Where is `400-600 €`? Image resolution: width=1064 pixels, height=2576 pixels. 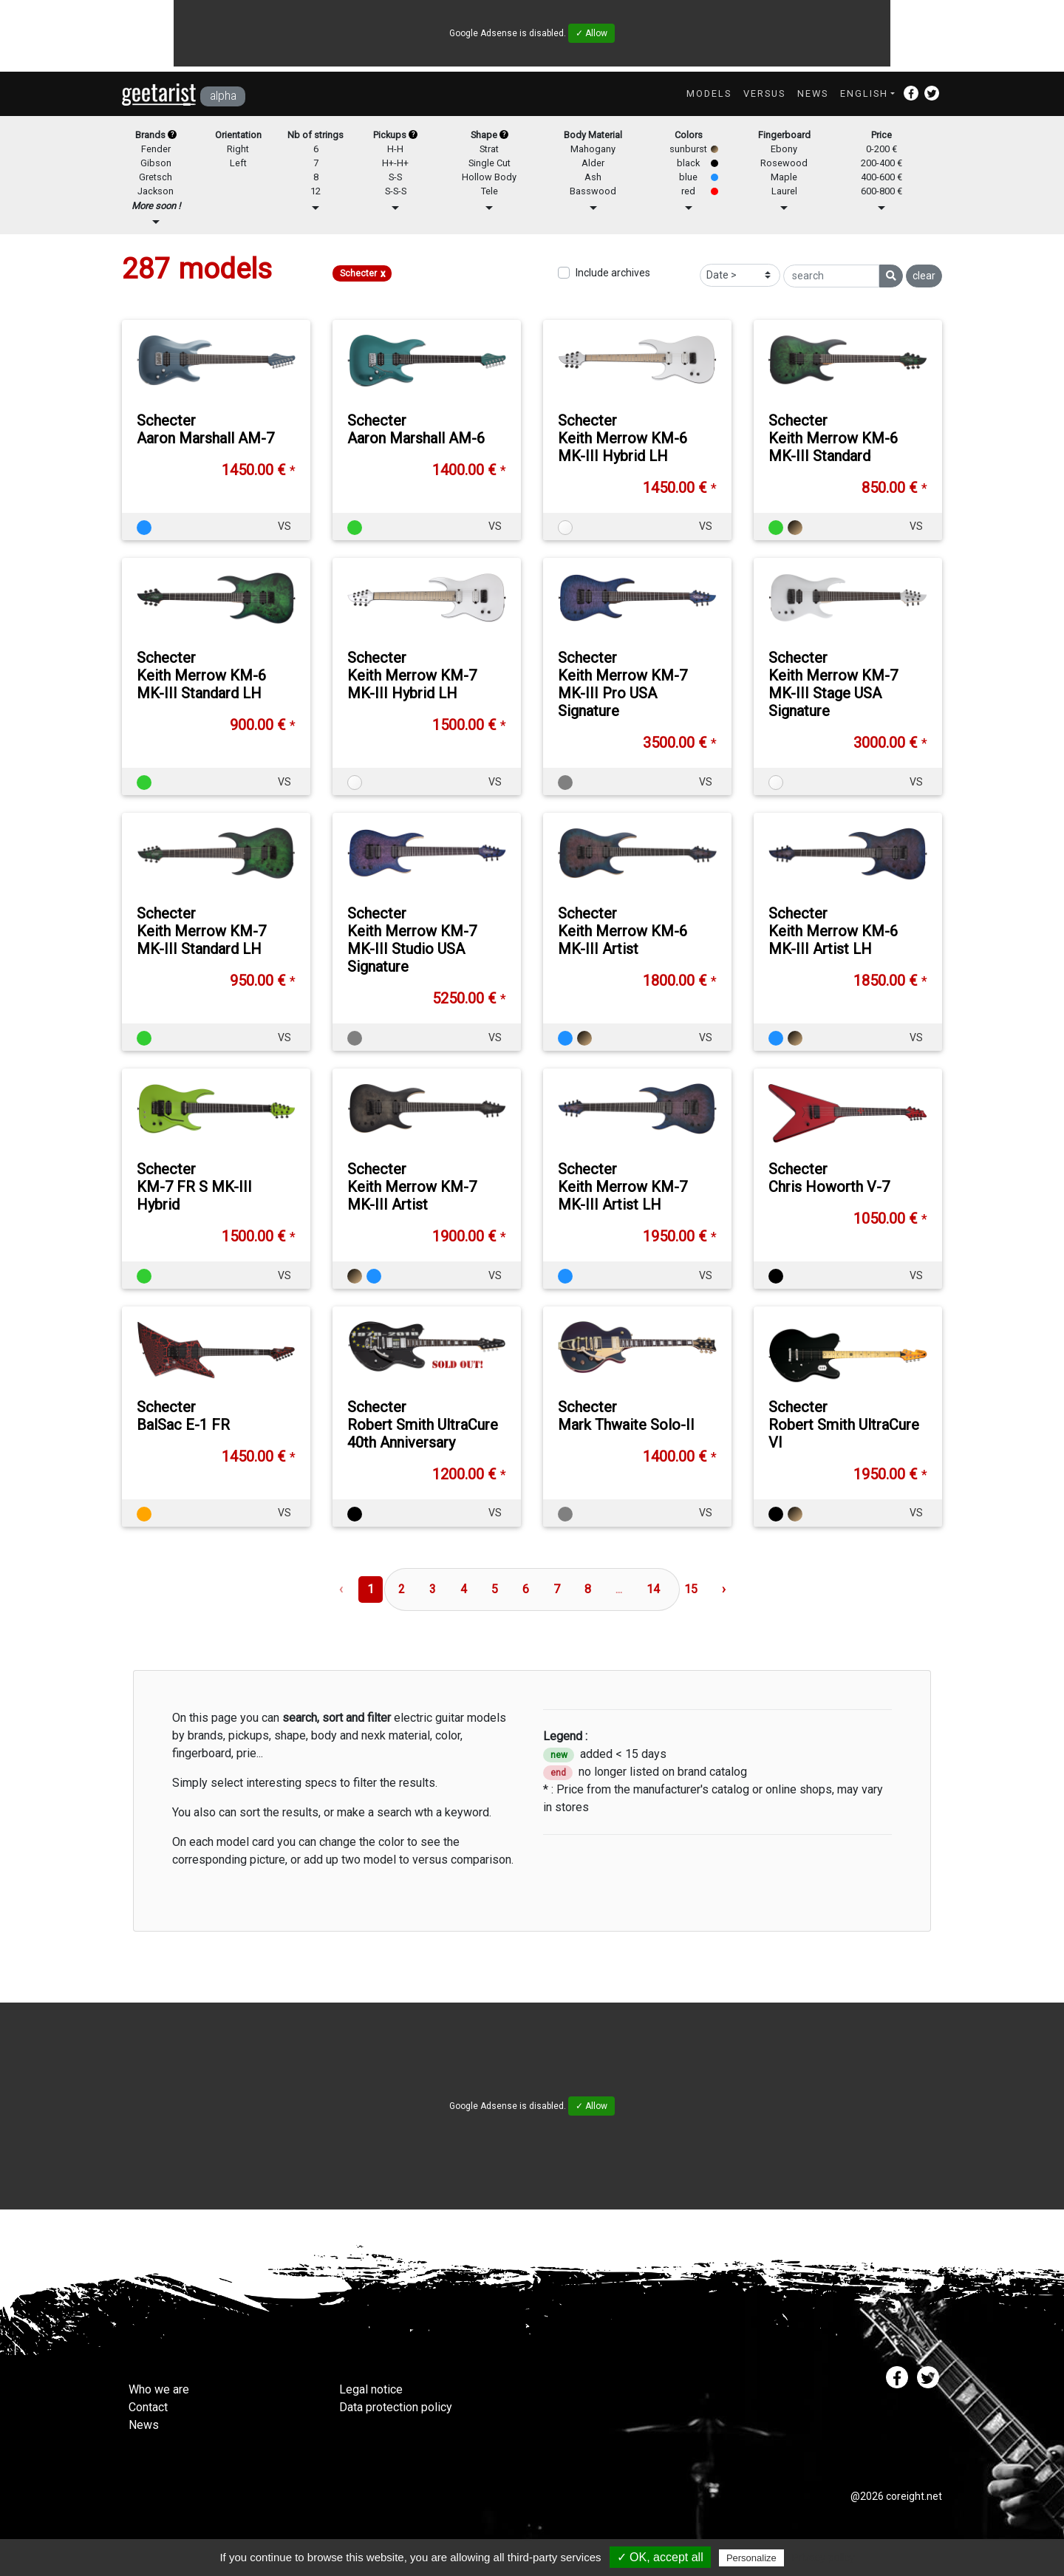 400-600 € is located at coordinates (881, 177).